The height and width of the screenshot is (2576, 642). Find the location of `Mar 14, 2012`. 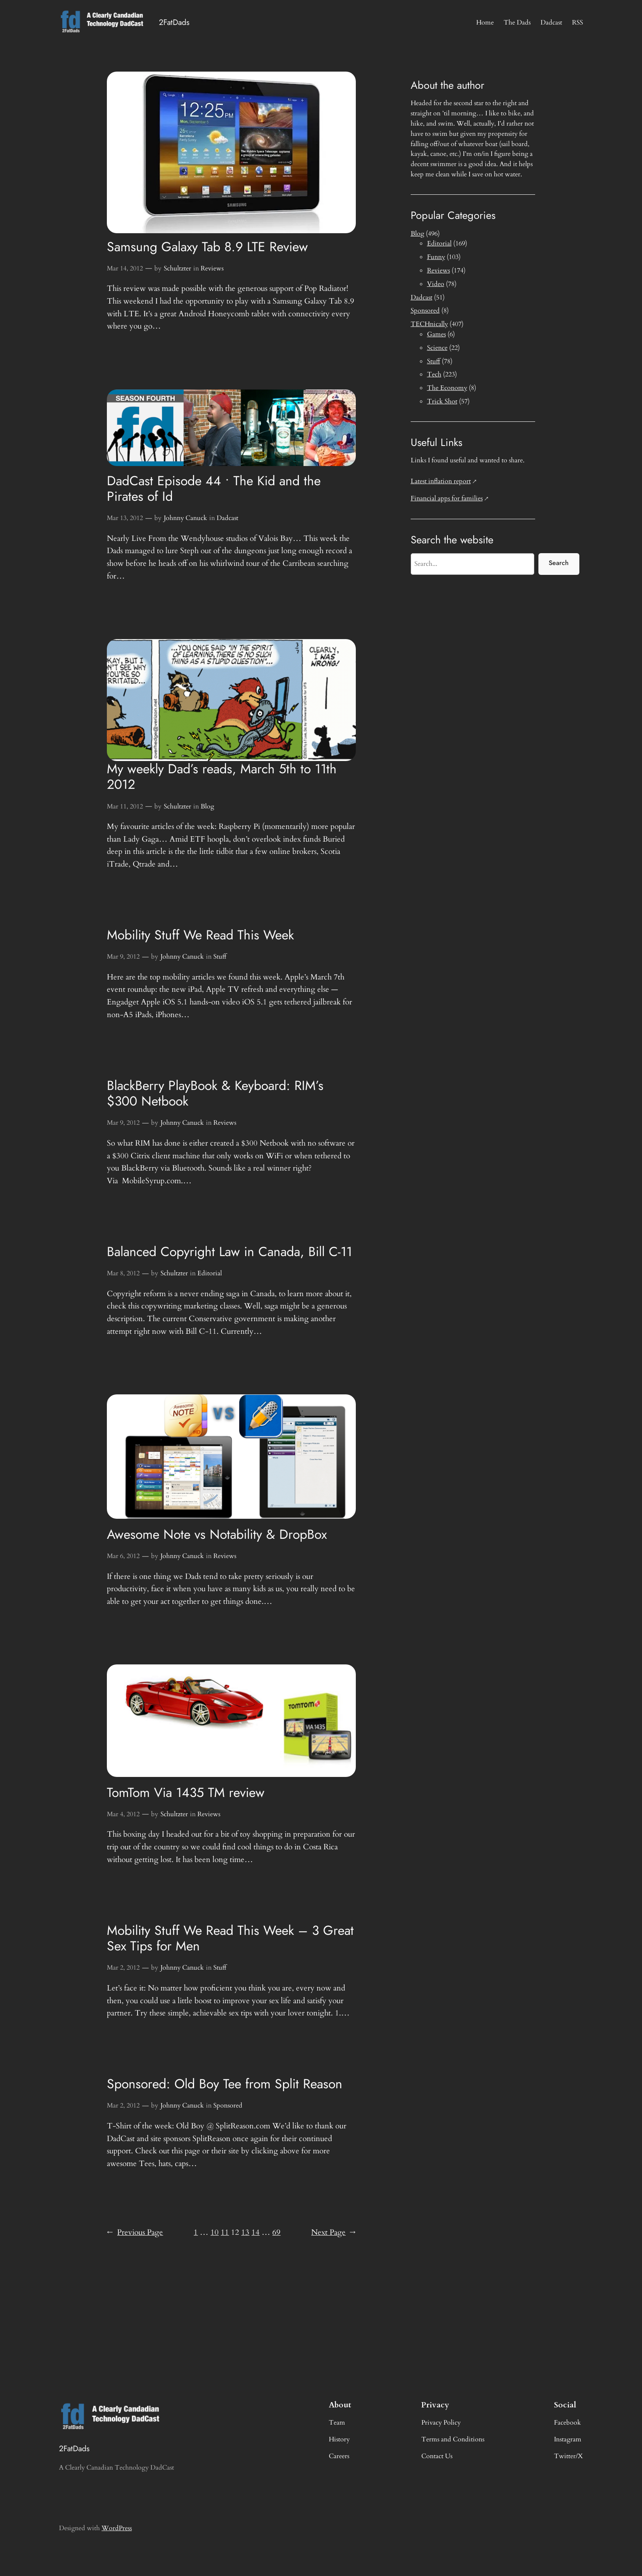

Mar 14, 2012 is located at coordinates (125, 268).